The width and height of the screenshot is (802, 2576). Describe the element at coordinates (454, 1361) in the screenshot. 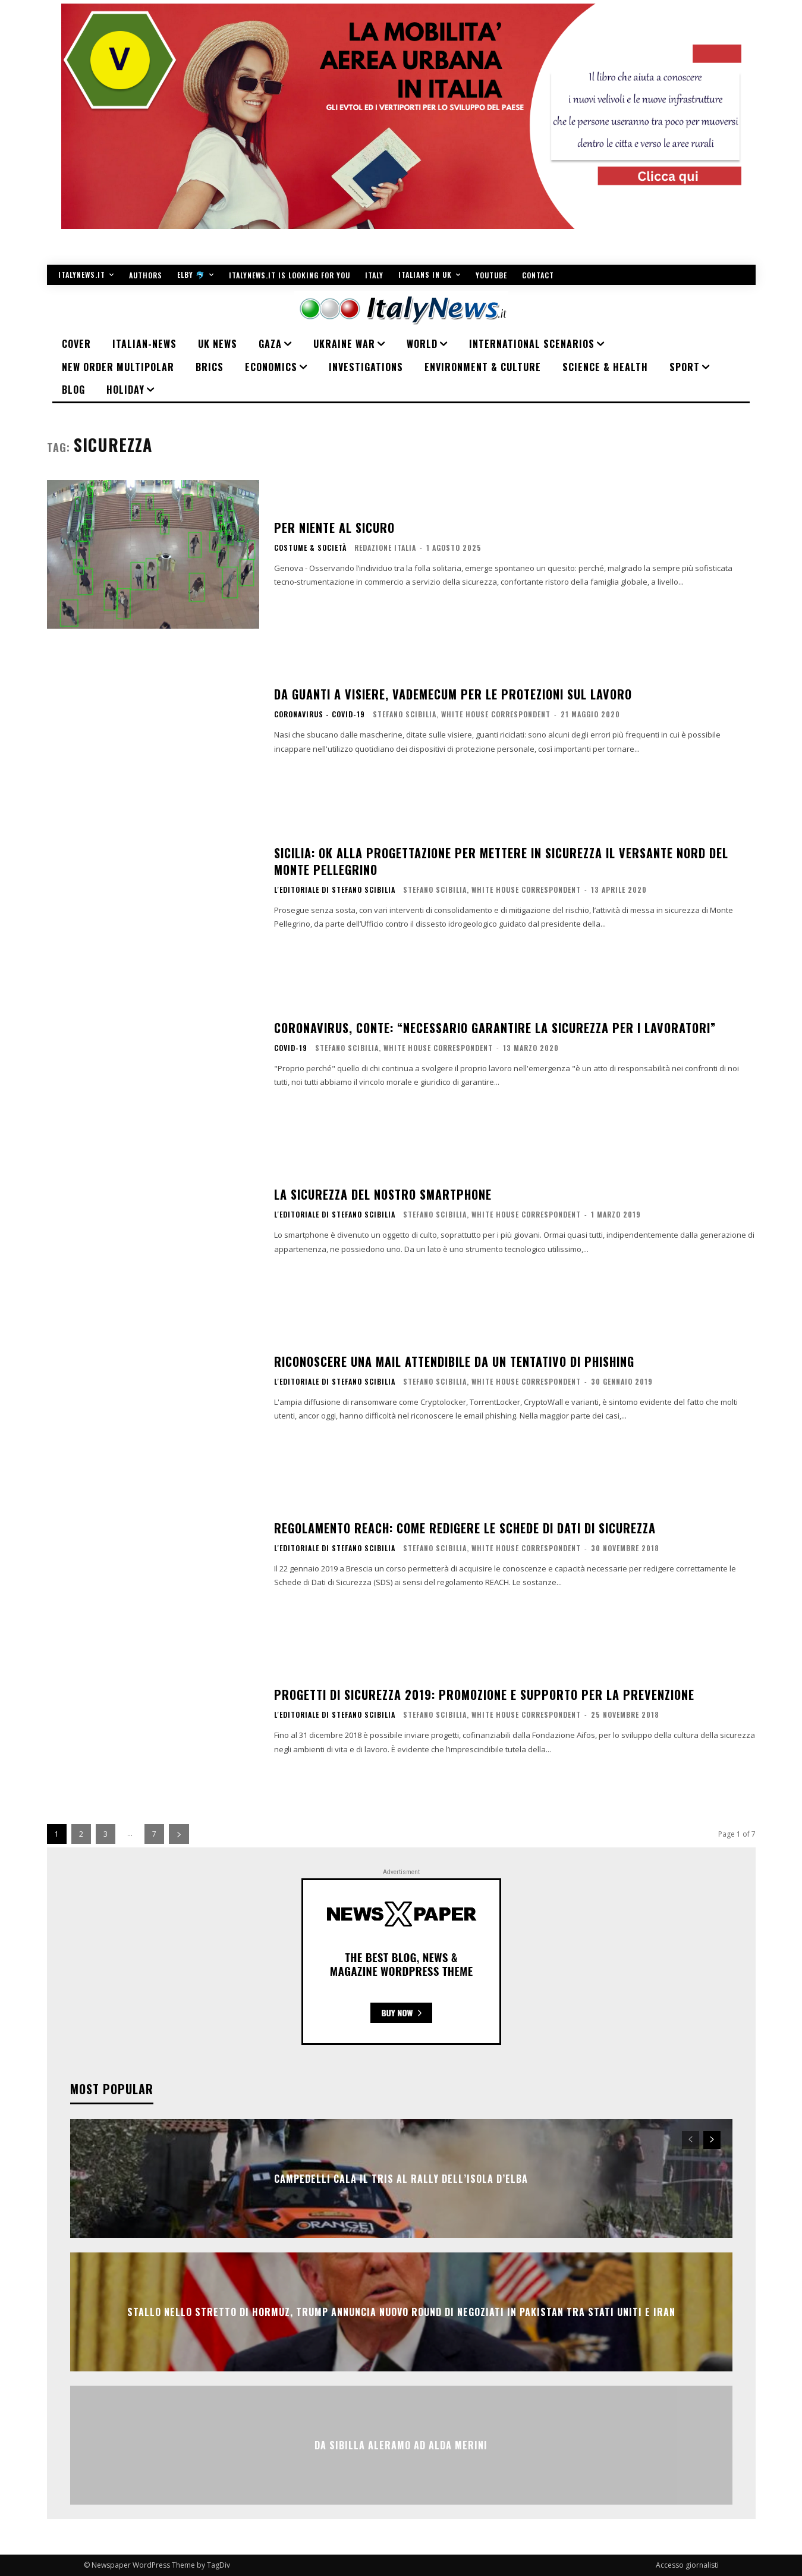

I see `Riconoscere una mail attendibile da un tentativo di phishing` at that location.